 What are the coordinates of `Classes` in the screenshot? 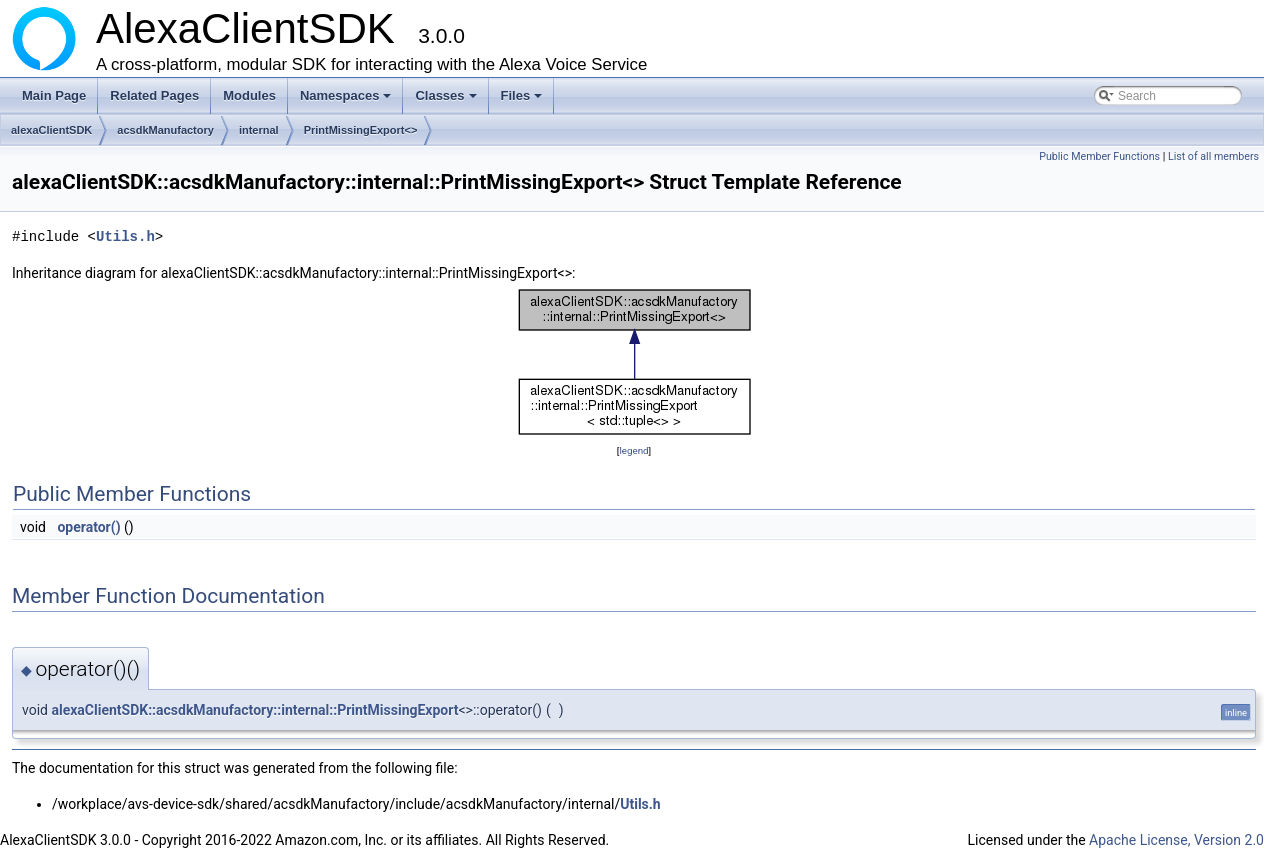 It's located at (447, 101).